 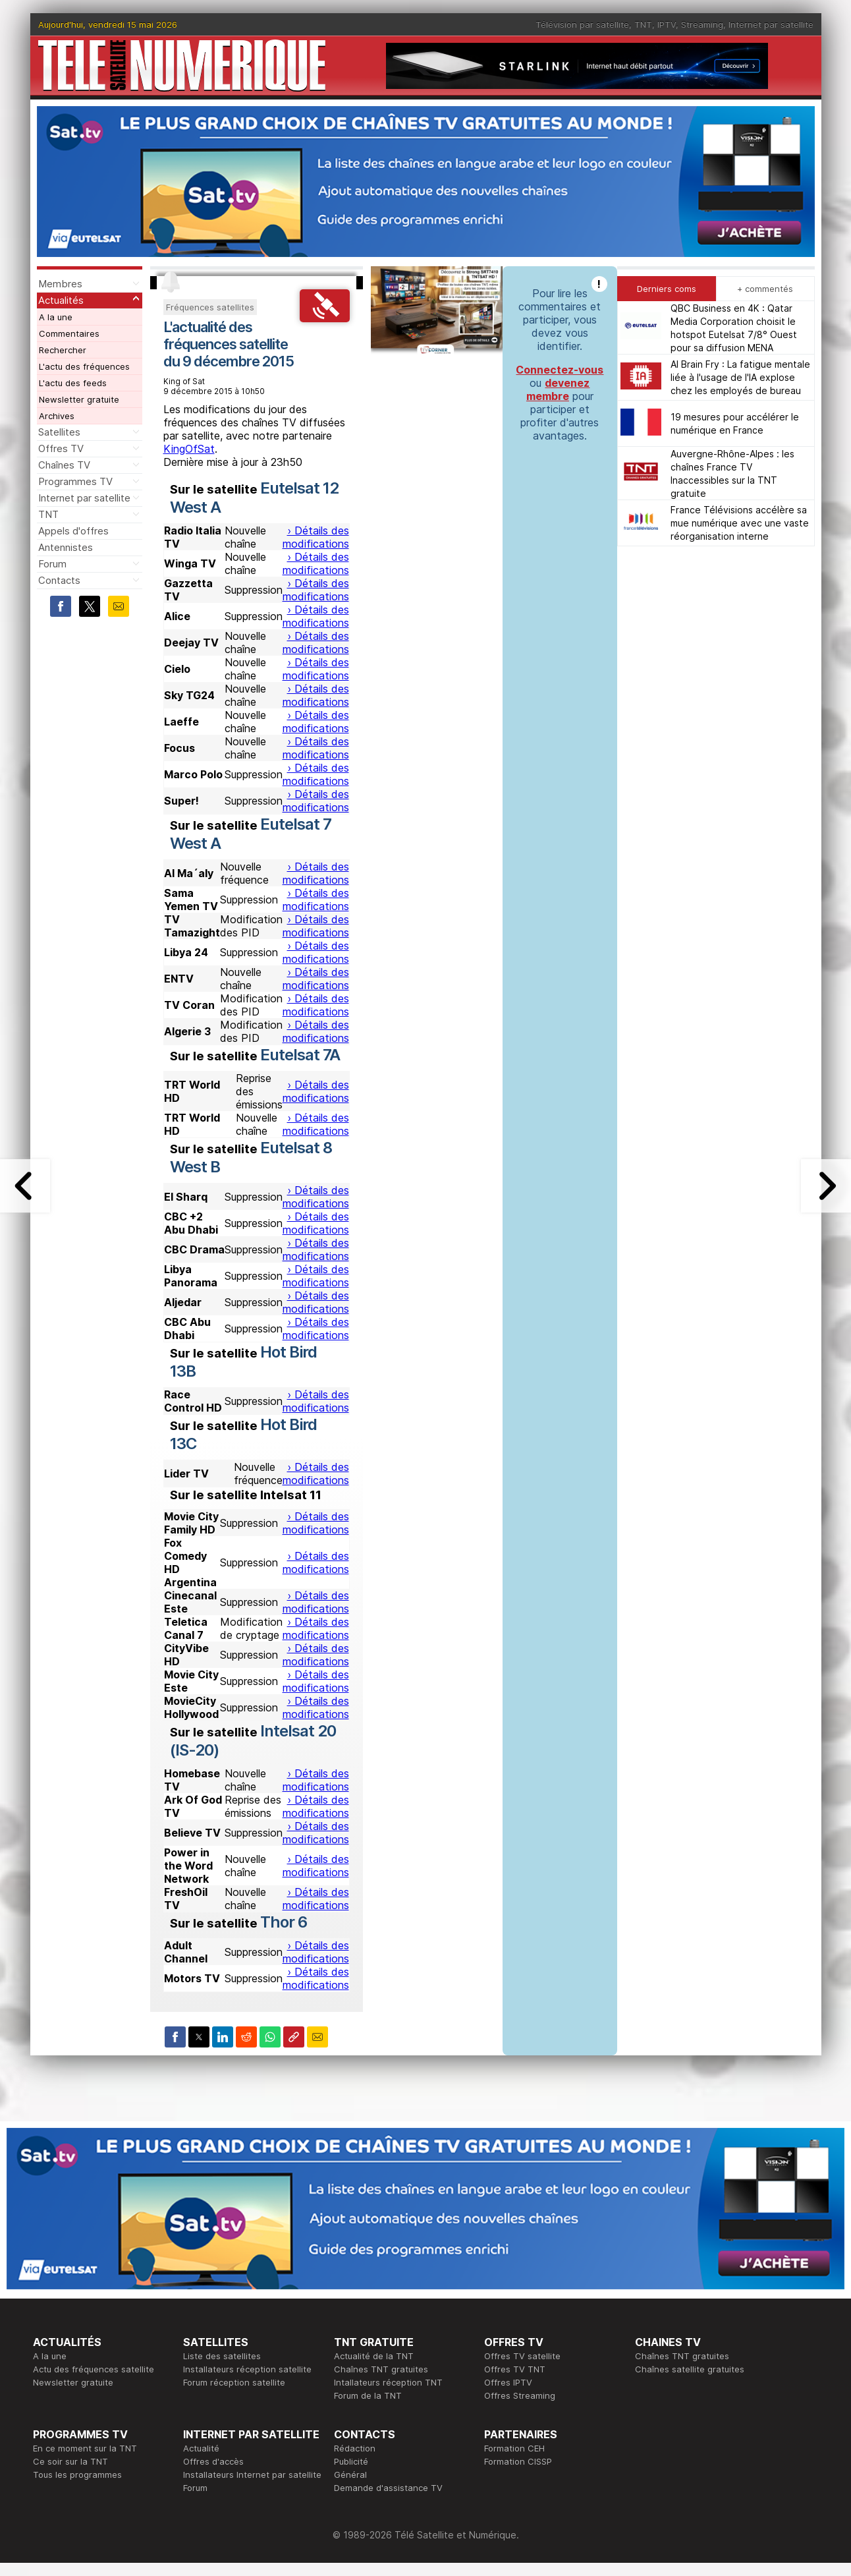 What do you see at coordinates (300, 1054) in the screenshot?
I see `Eutelsat 7A` at bounding box center [300, 1054].